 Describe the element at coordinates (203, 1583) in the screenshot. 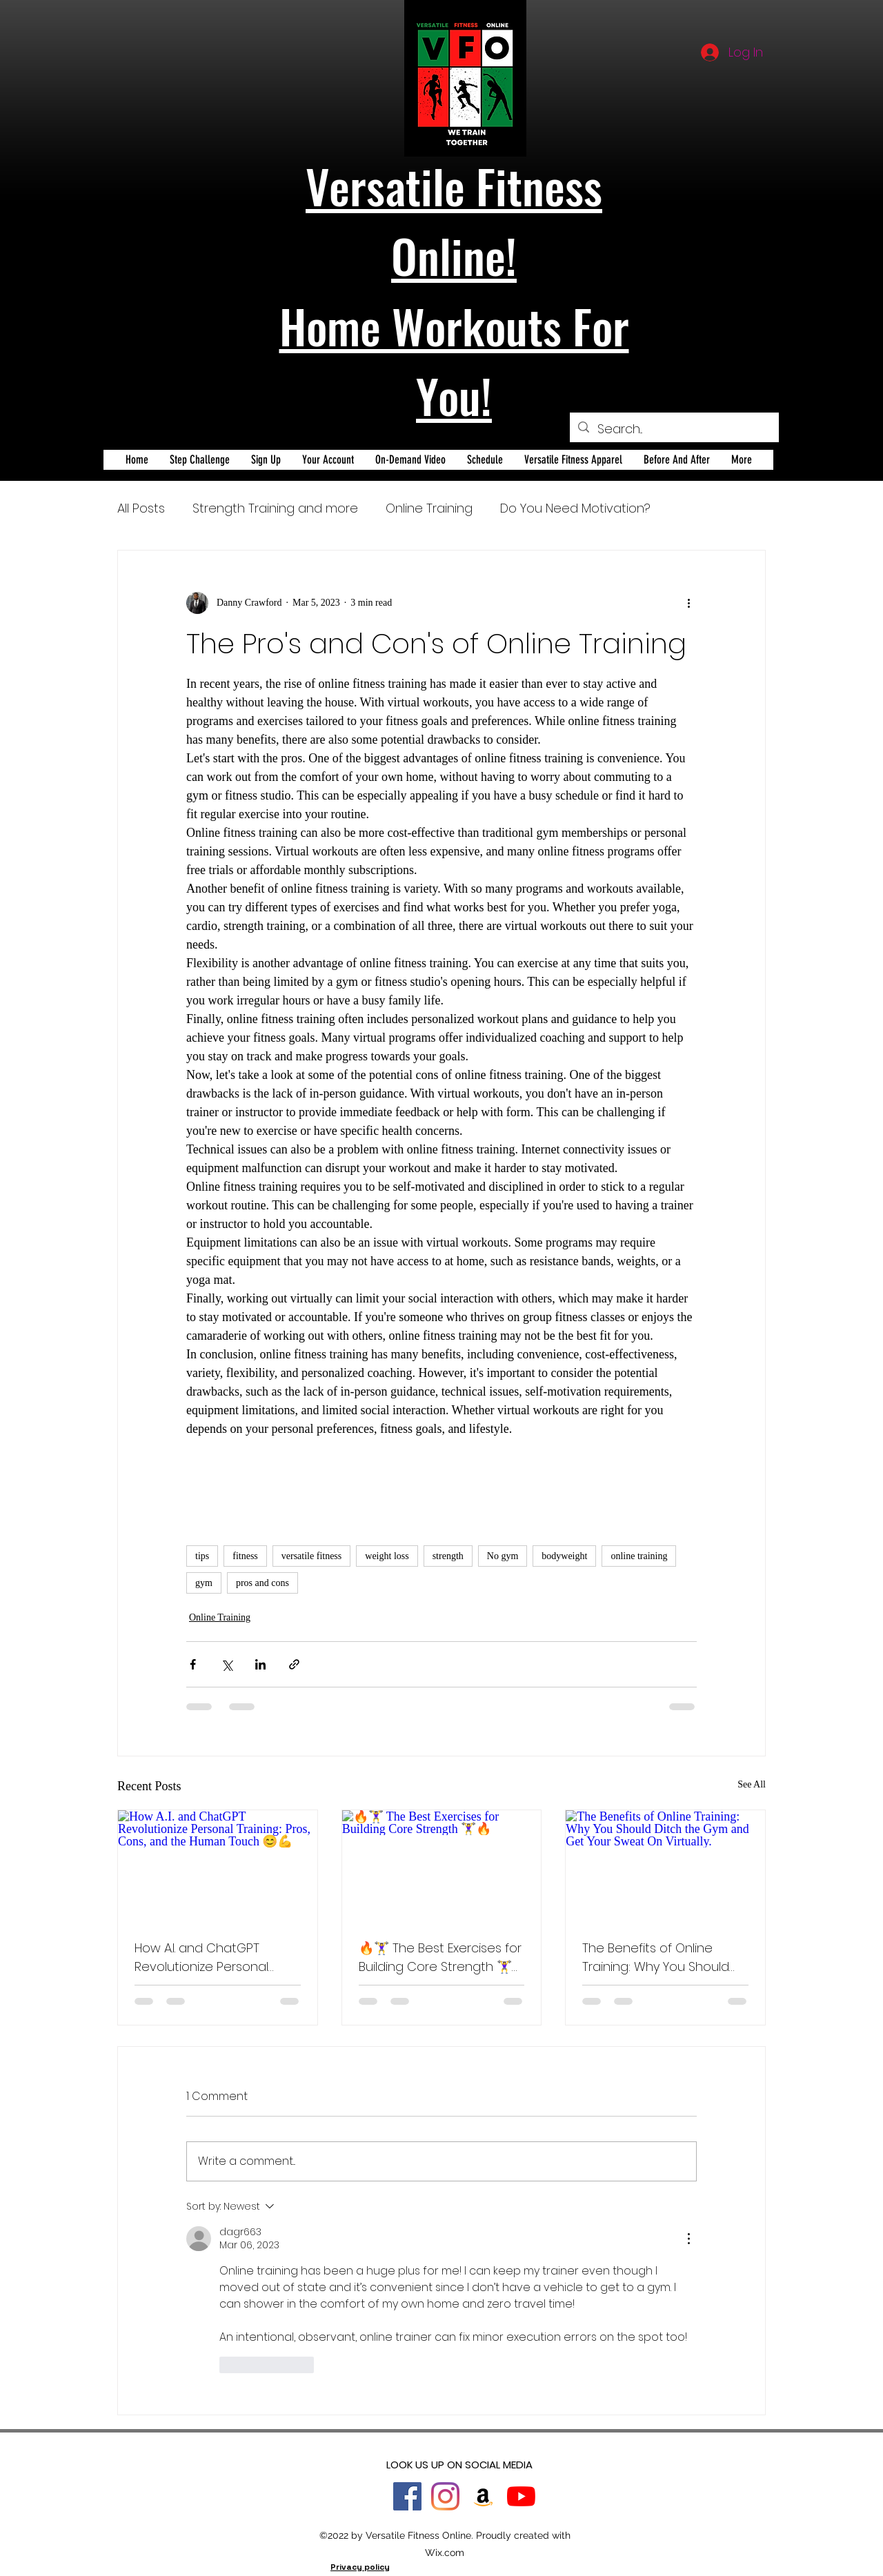

I see `gym` at that location.